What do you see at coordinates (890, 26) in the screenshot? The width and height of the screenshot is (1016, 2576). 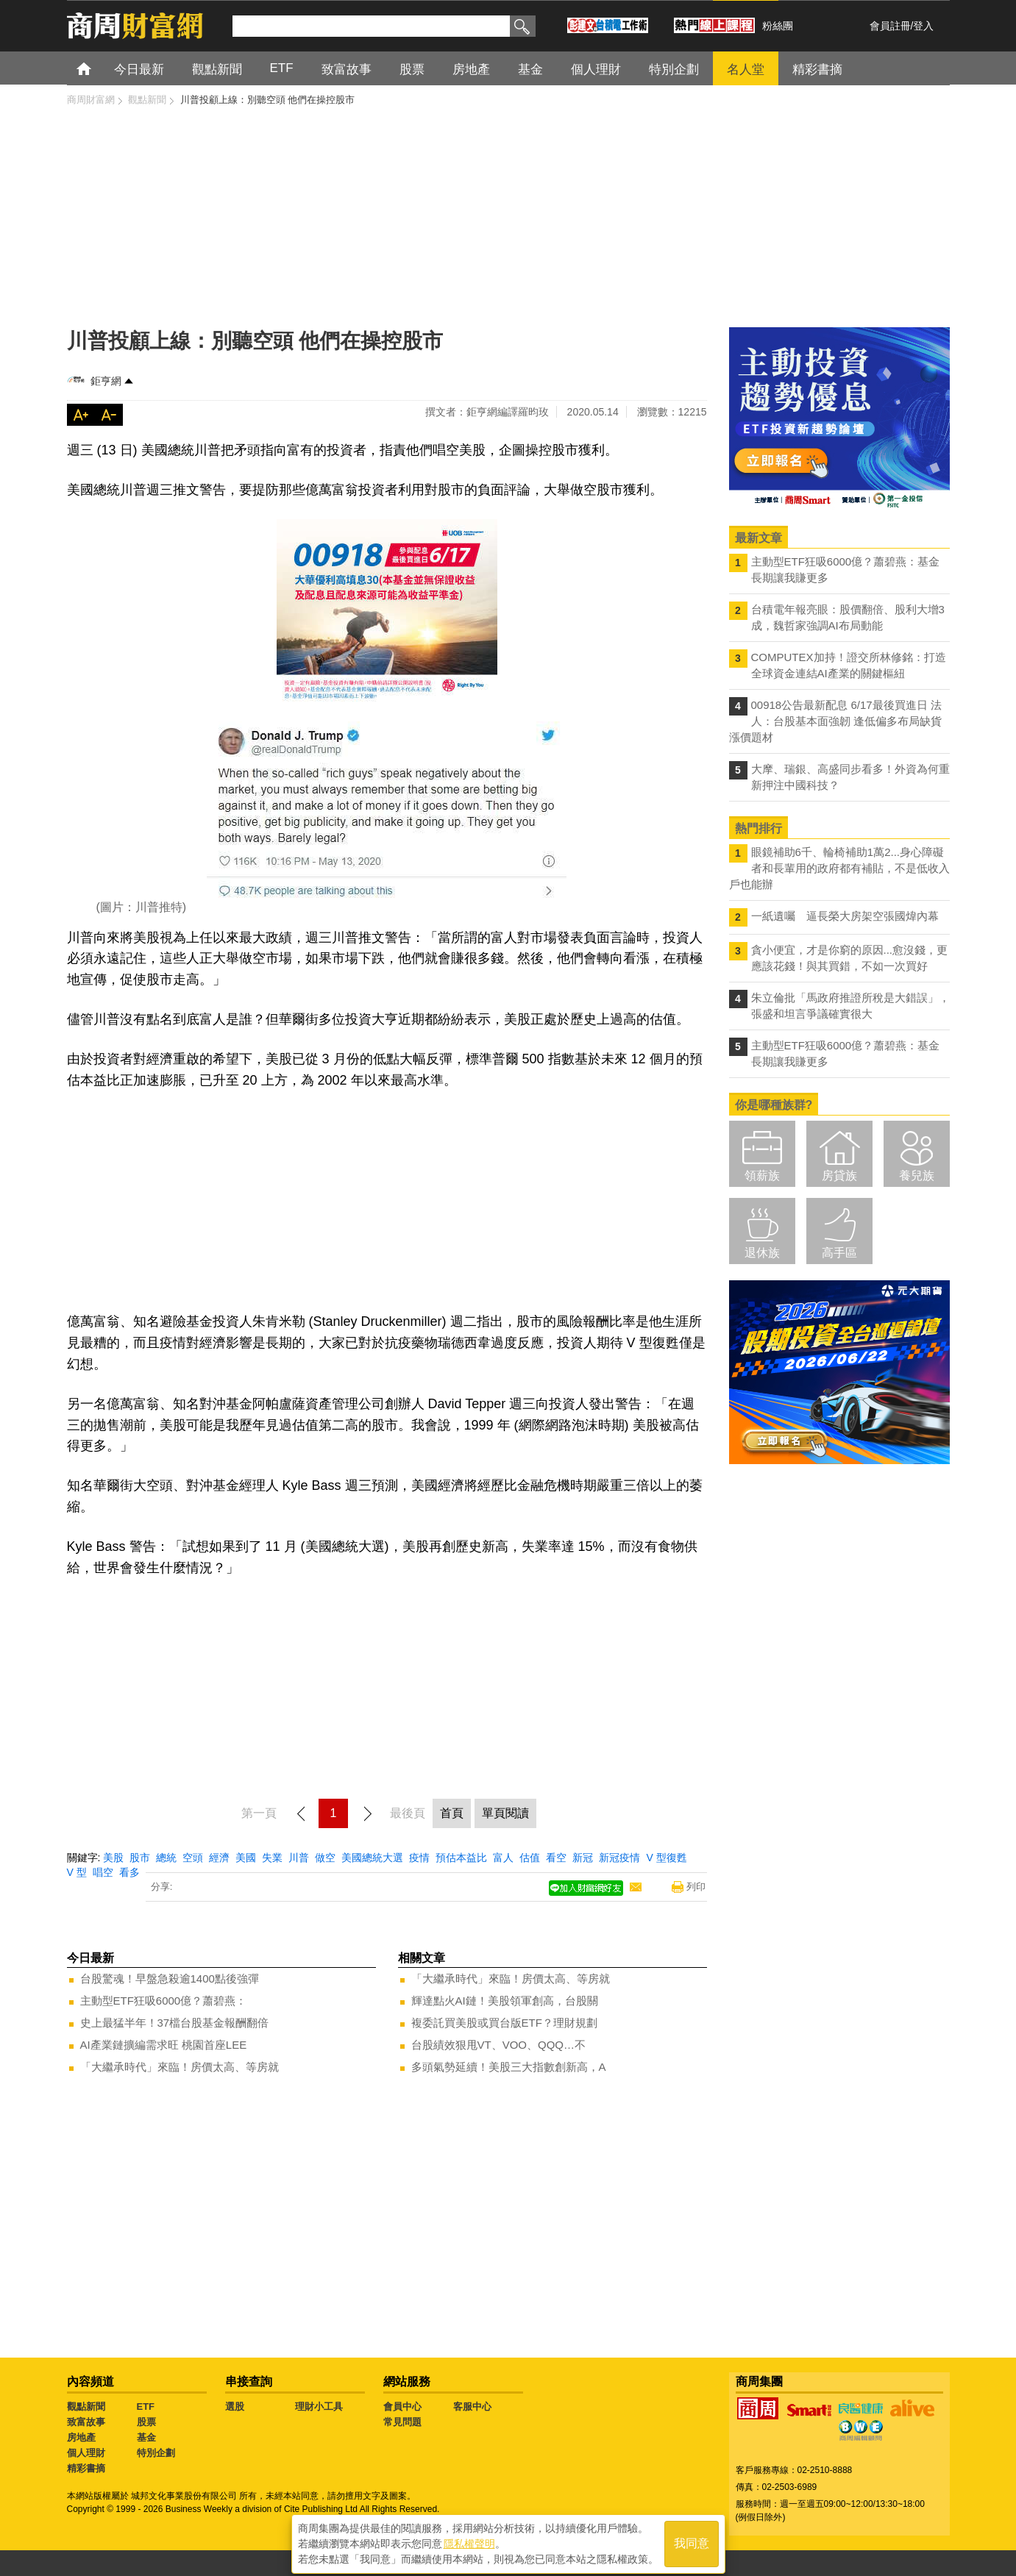 I see `會員註冊` at bounding box center [890, 26].